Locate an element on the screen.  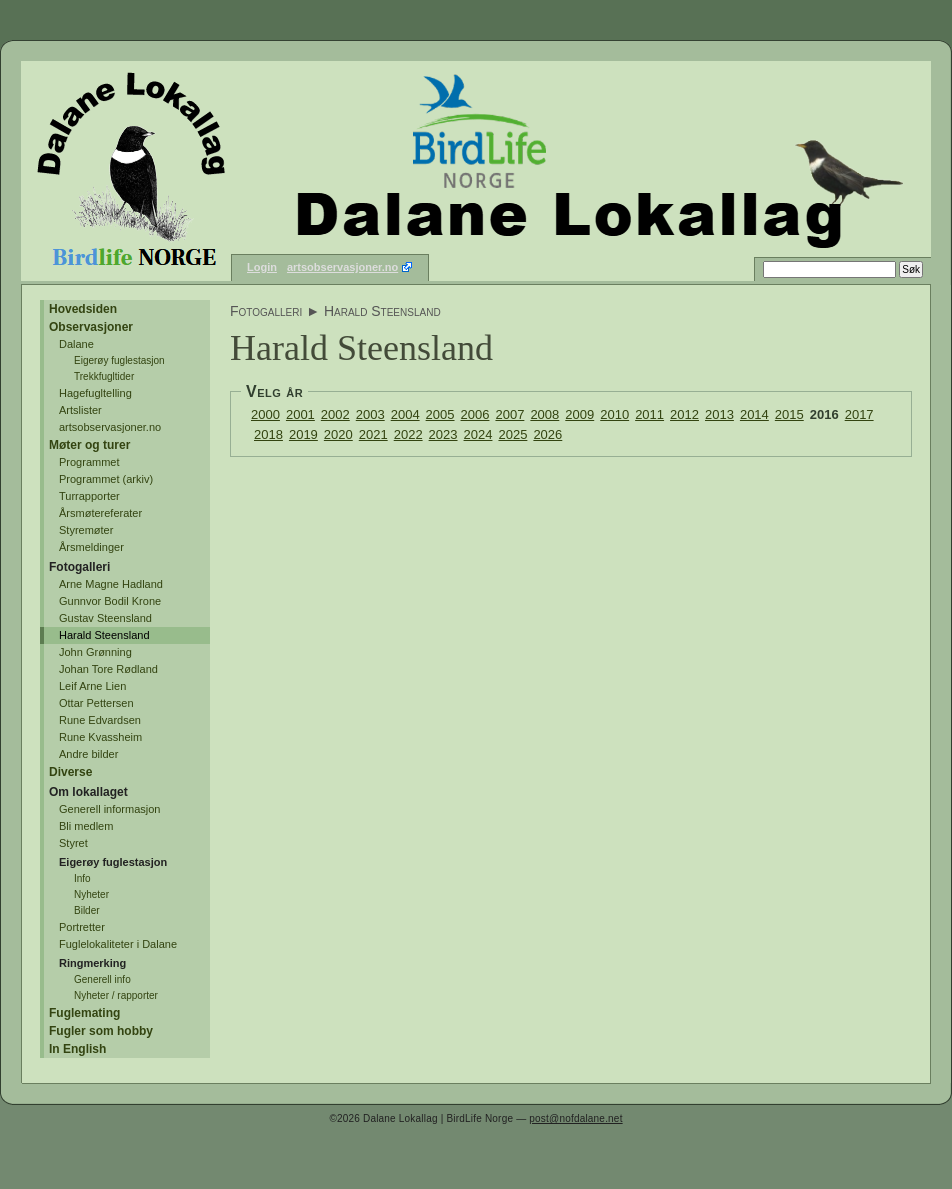
2018 is located at coordinates (268, 434).